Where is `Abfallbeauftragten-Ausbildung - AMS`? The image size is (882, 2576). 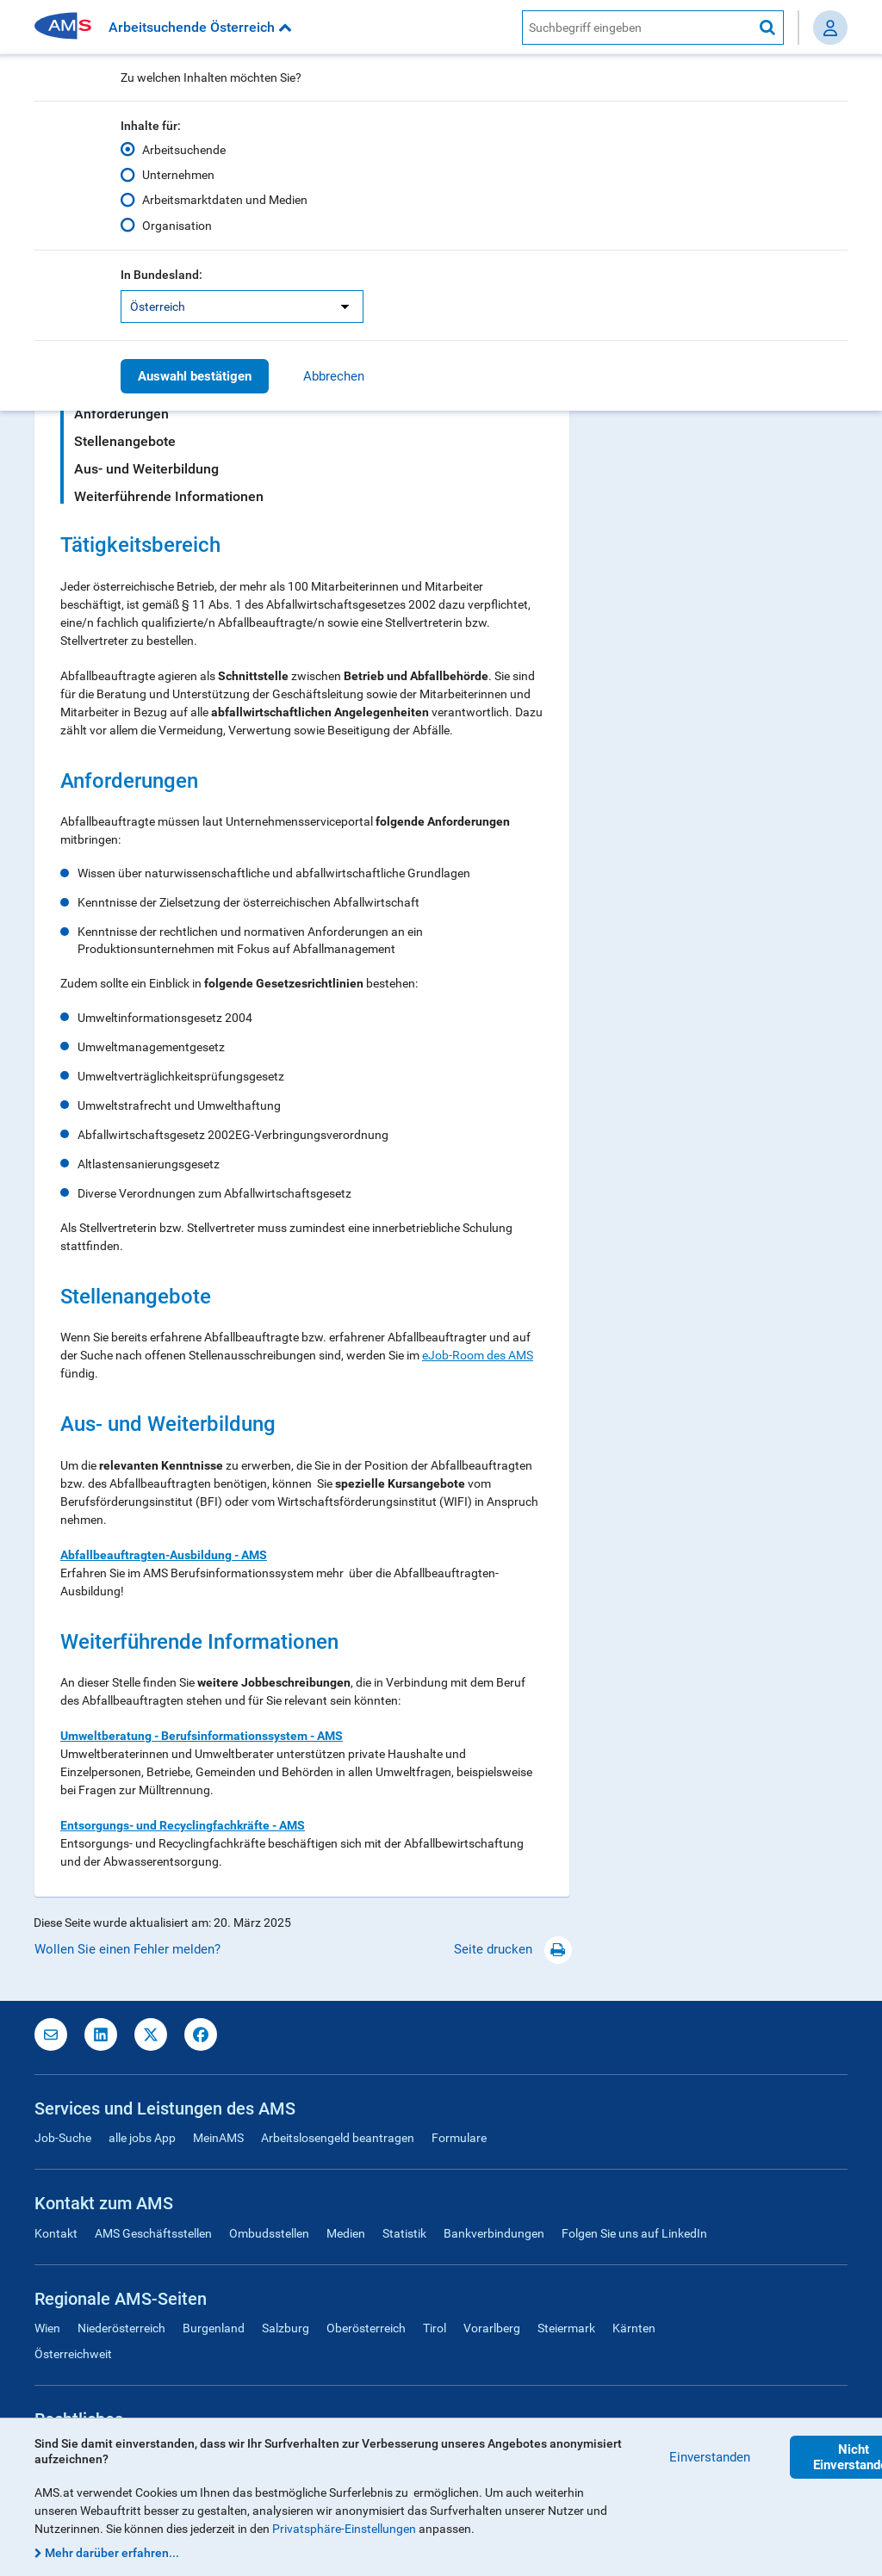
Abfallbeauftragten-Ausbildung - AMS is located at coordinates (163, 1555).